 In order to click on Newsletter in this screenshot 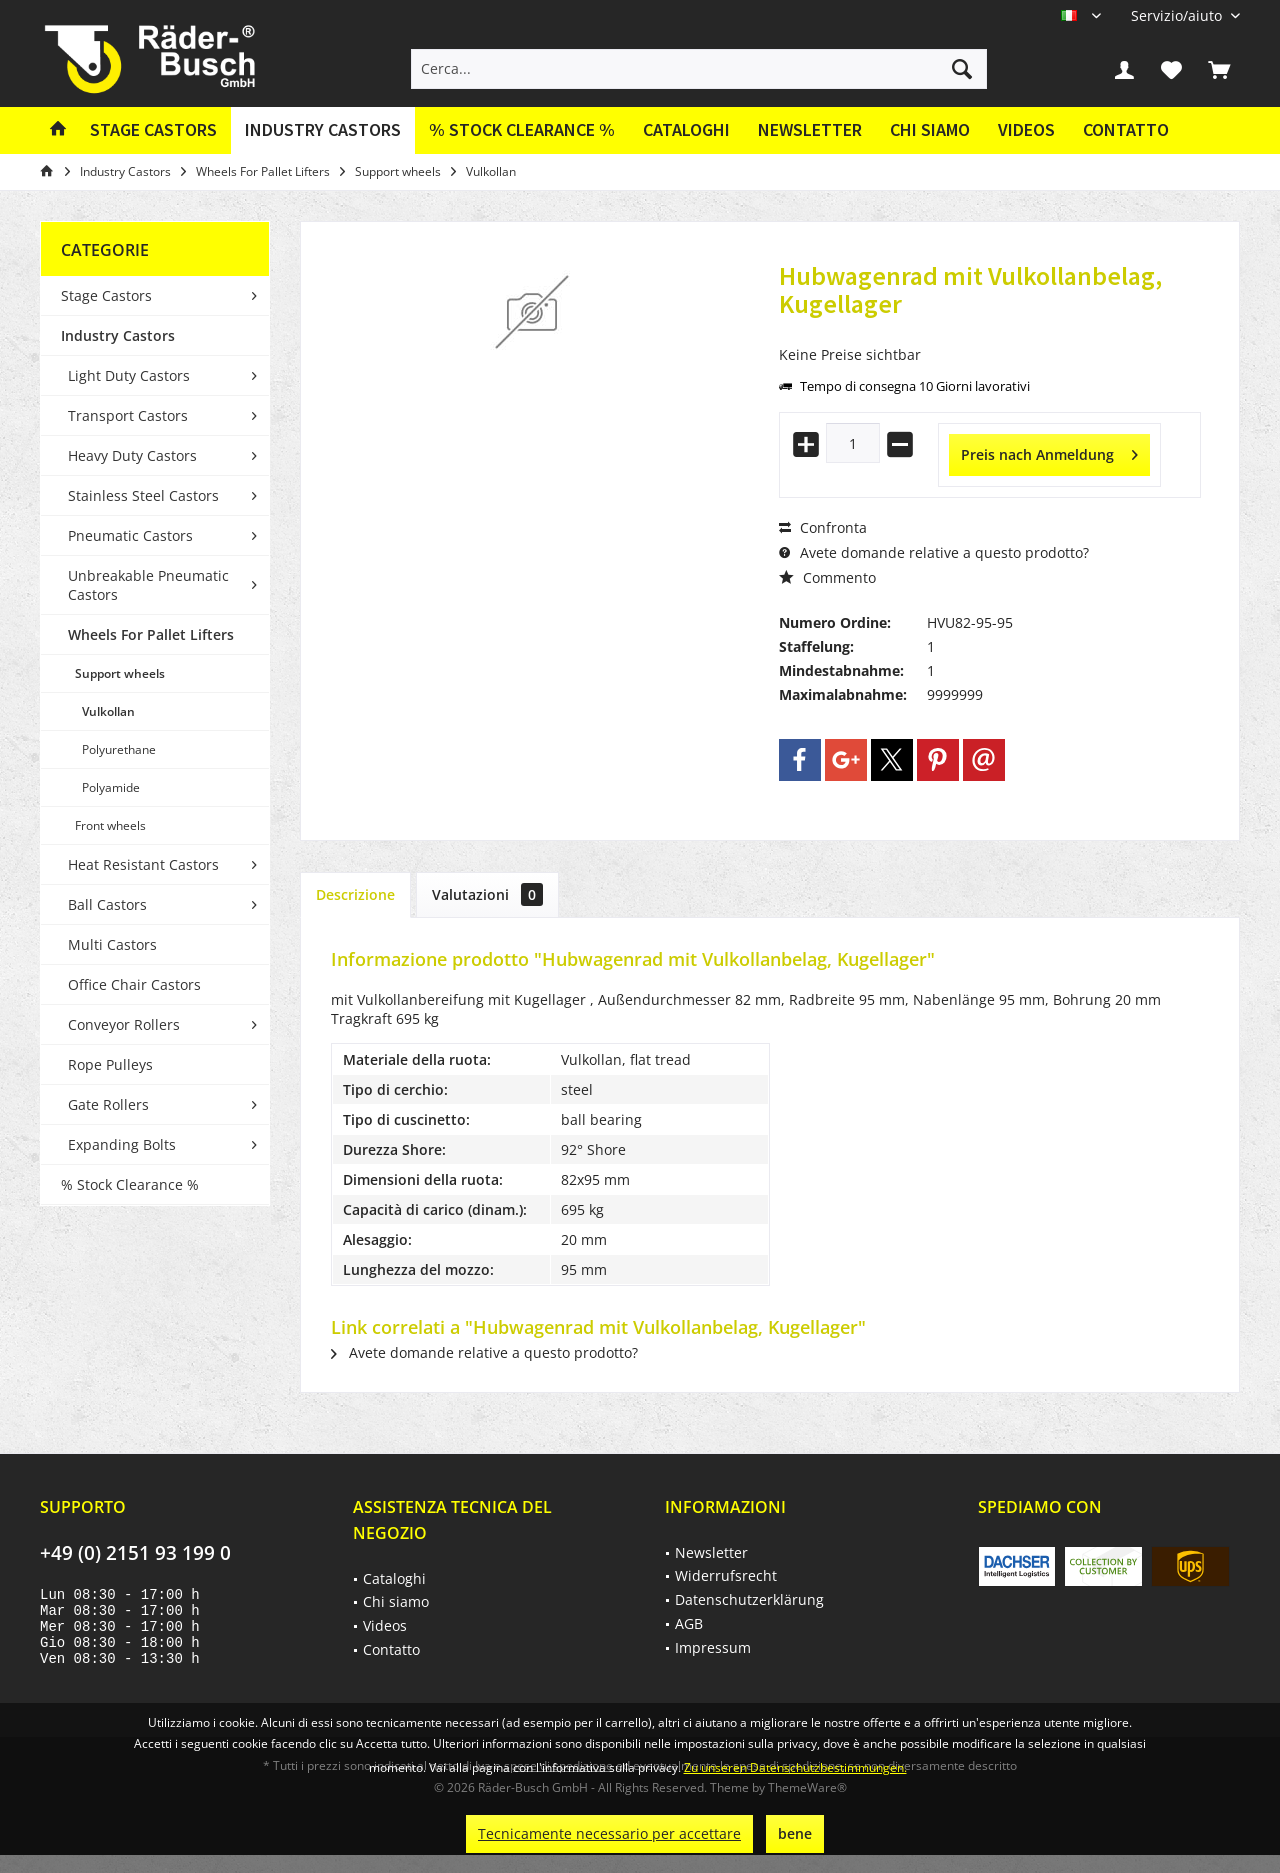, I will do `click(810, 129)`.